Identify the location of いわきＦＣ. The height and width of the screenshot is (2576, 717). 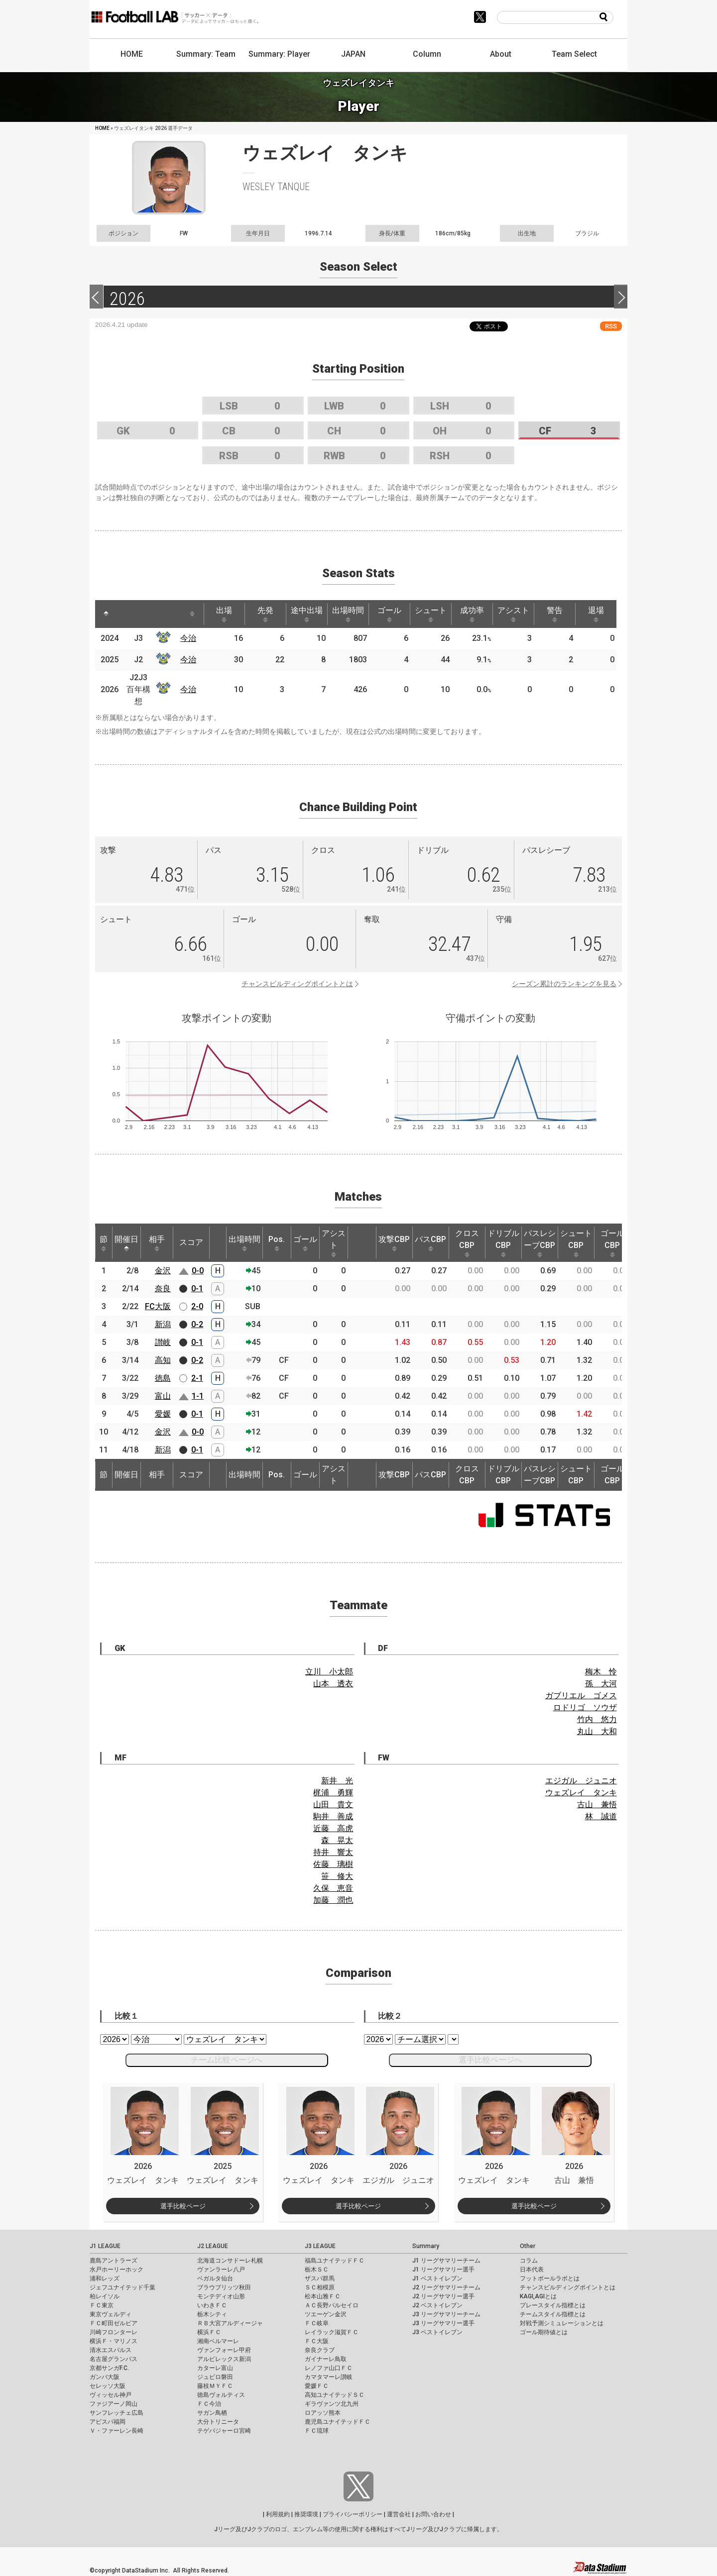
(212, 2305).